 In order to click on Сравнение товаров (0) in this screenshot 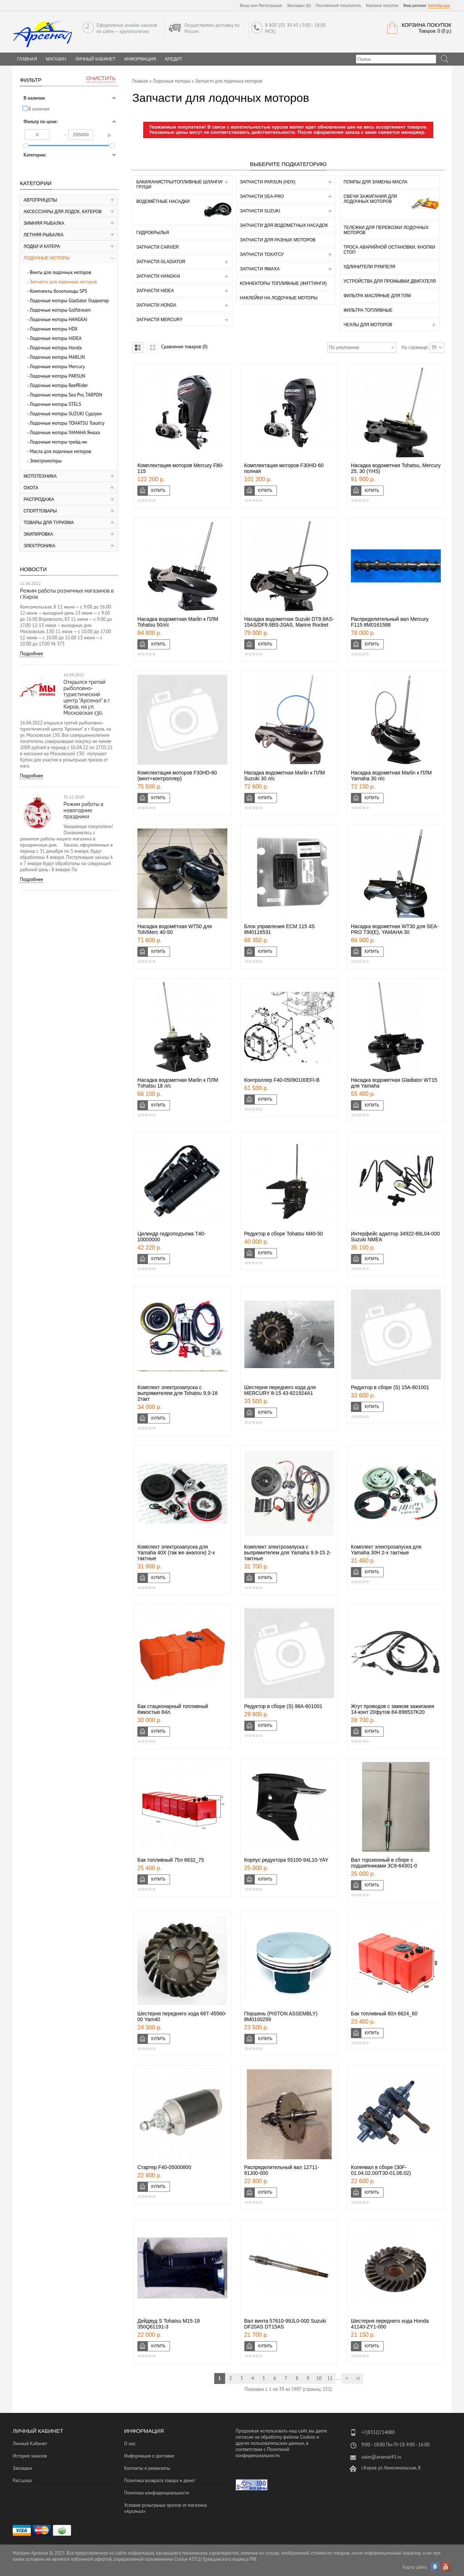, I will do `click(184, 347)`.